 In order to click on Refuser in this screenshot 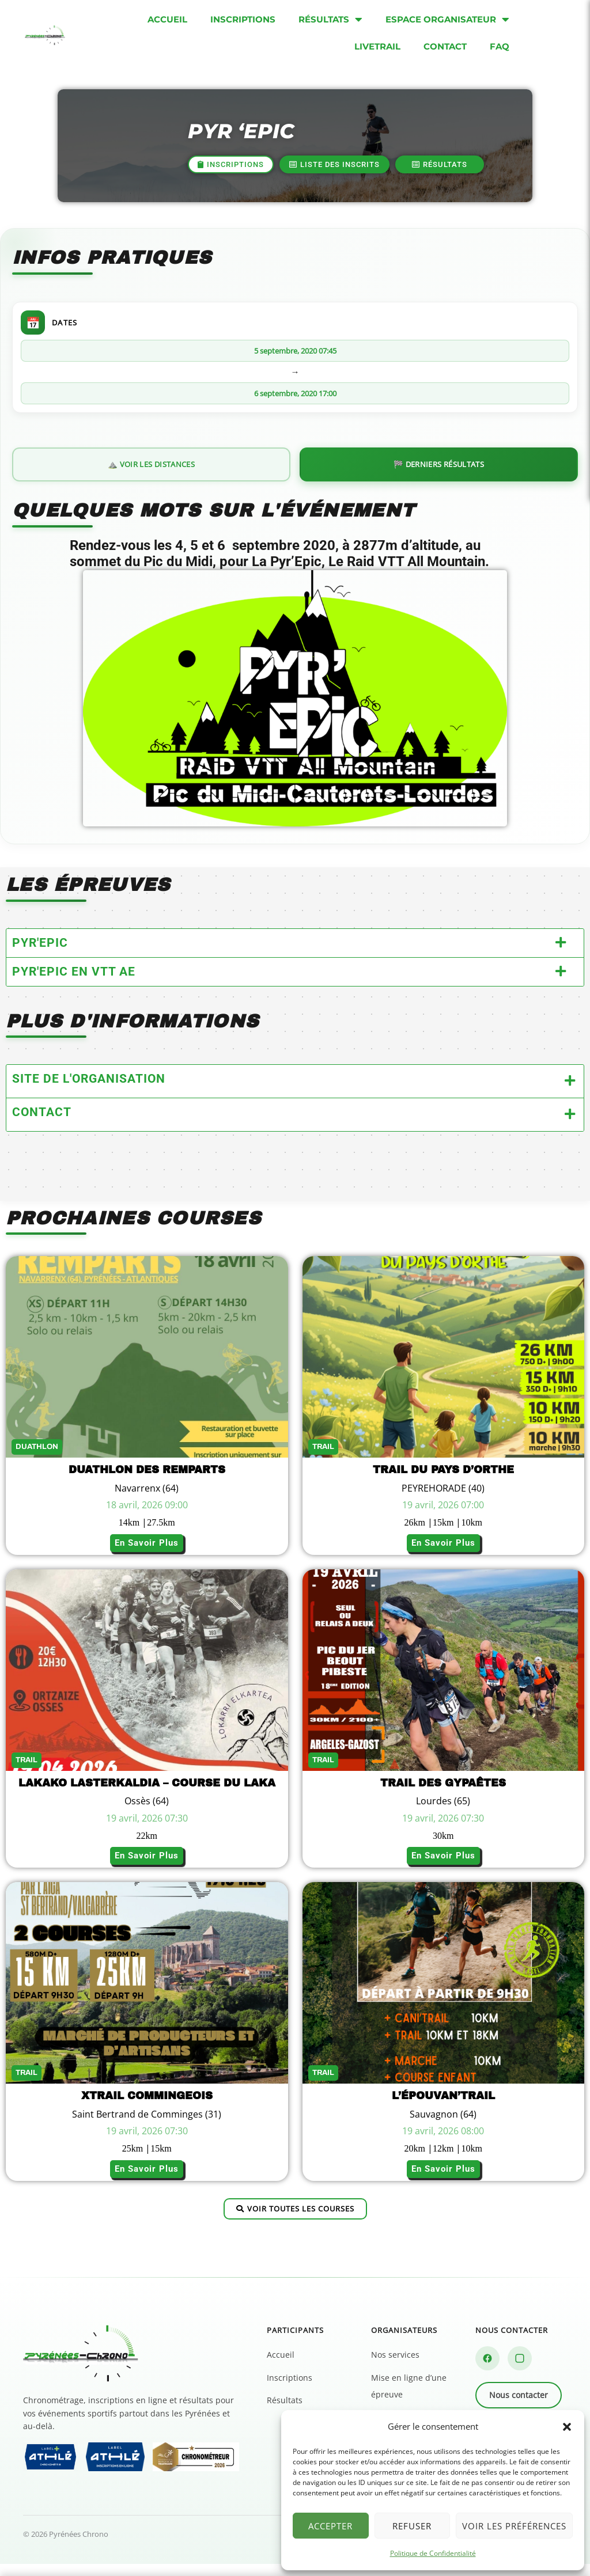, I will do `click(412, 2526)`.